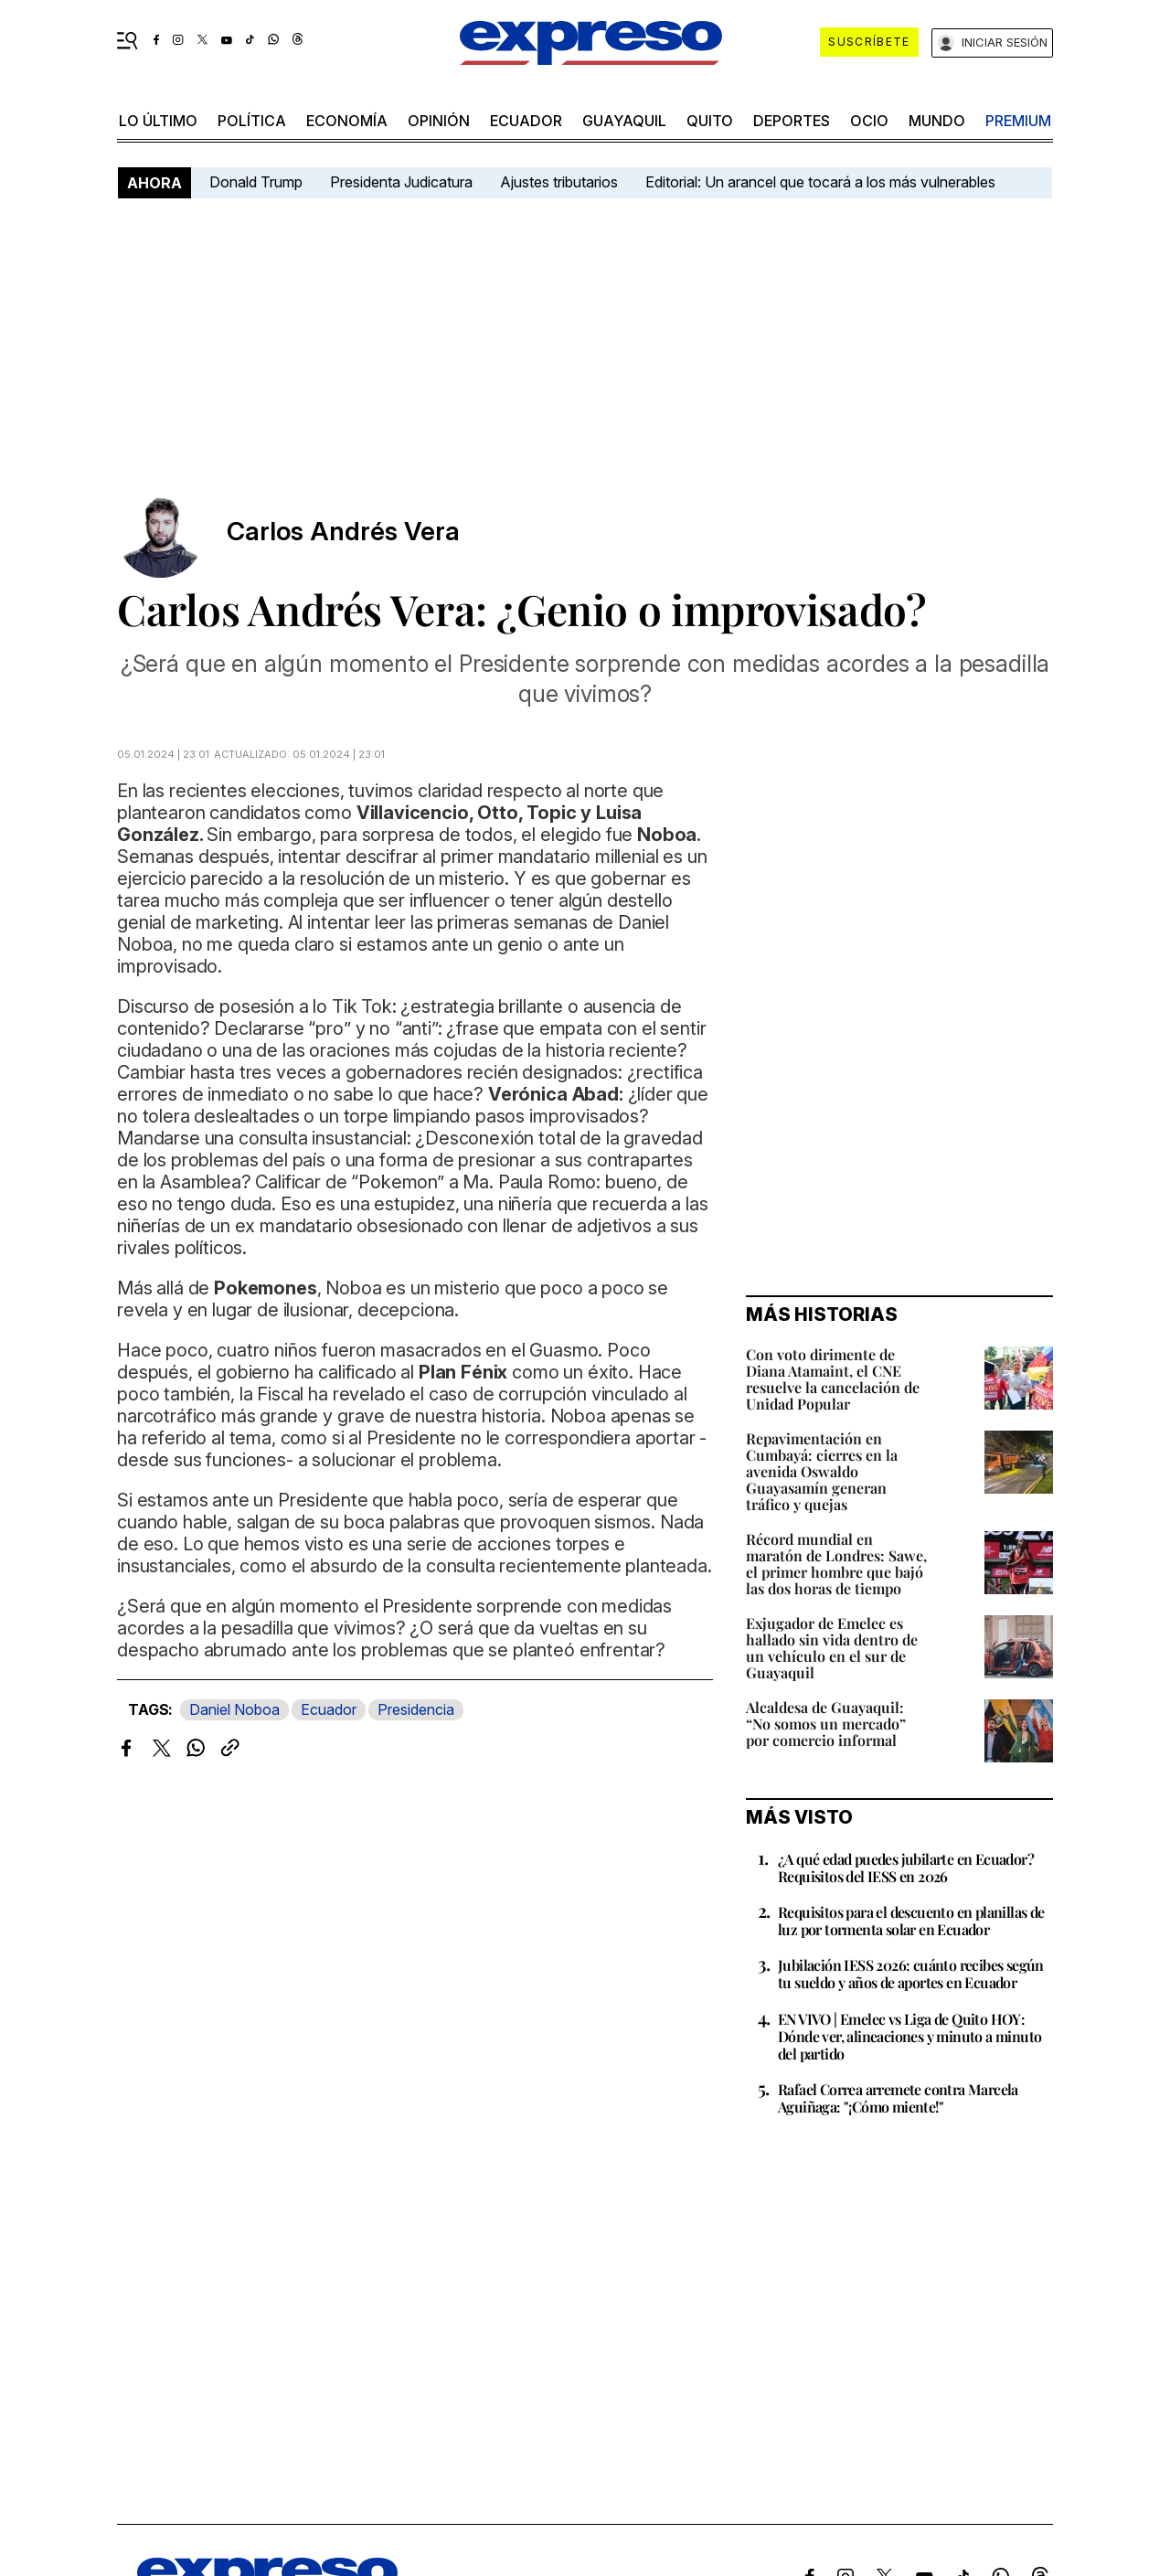 The height and width of the screenshot is (2576, 1170). What do you see at coordinates (526, 120) in the screenshot?
I see `Ecuador` at bounding box center [526, 120].